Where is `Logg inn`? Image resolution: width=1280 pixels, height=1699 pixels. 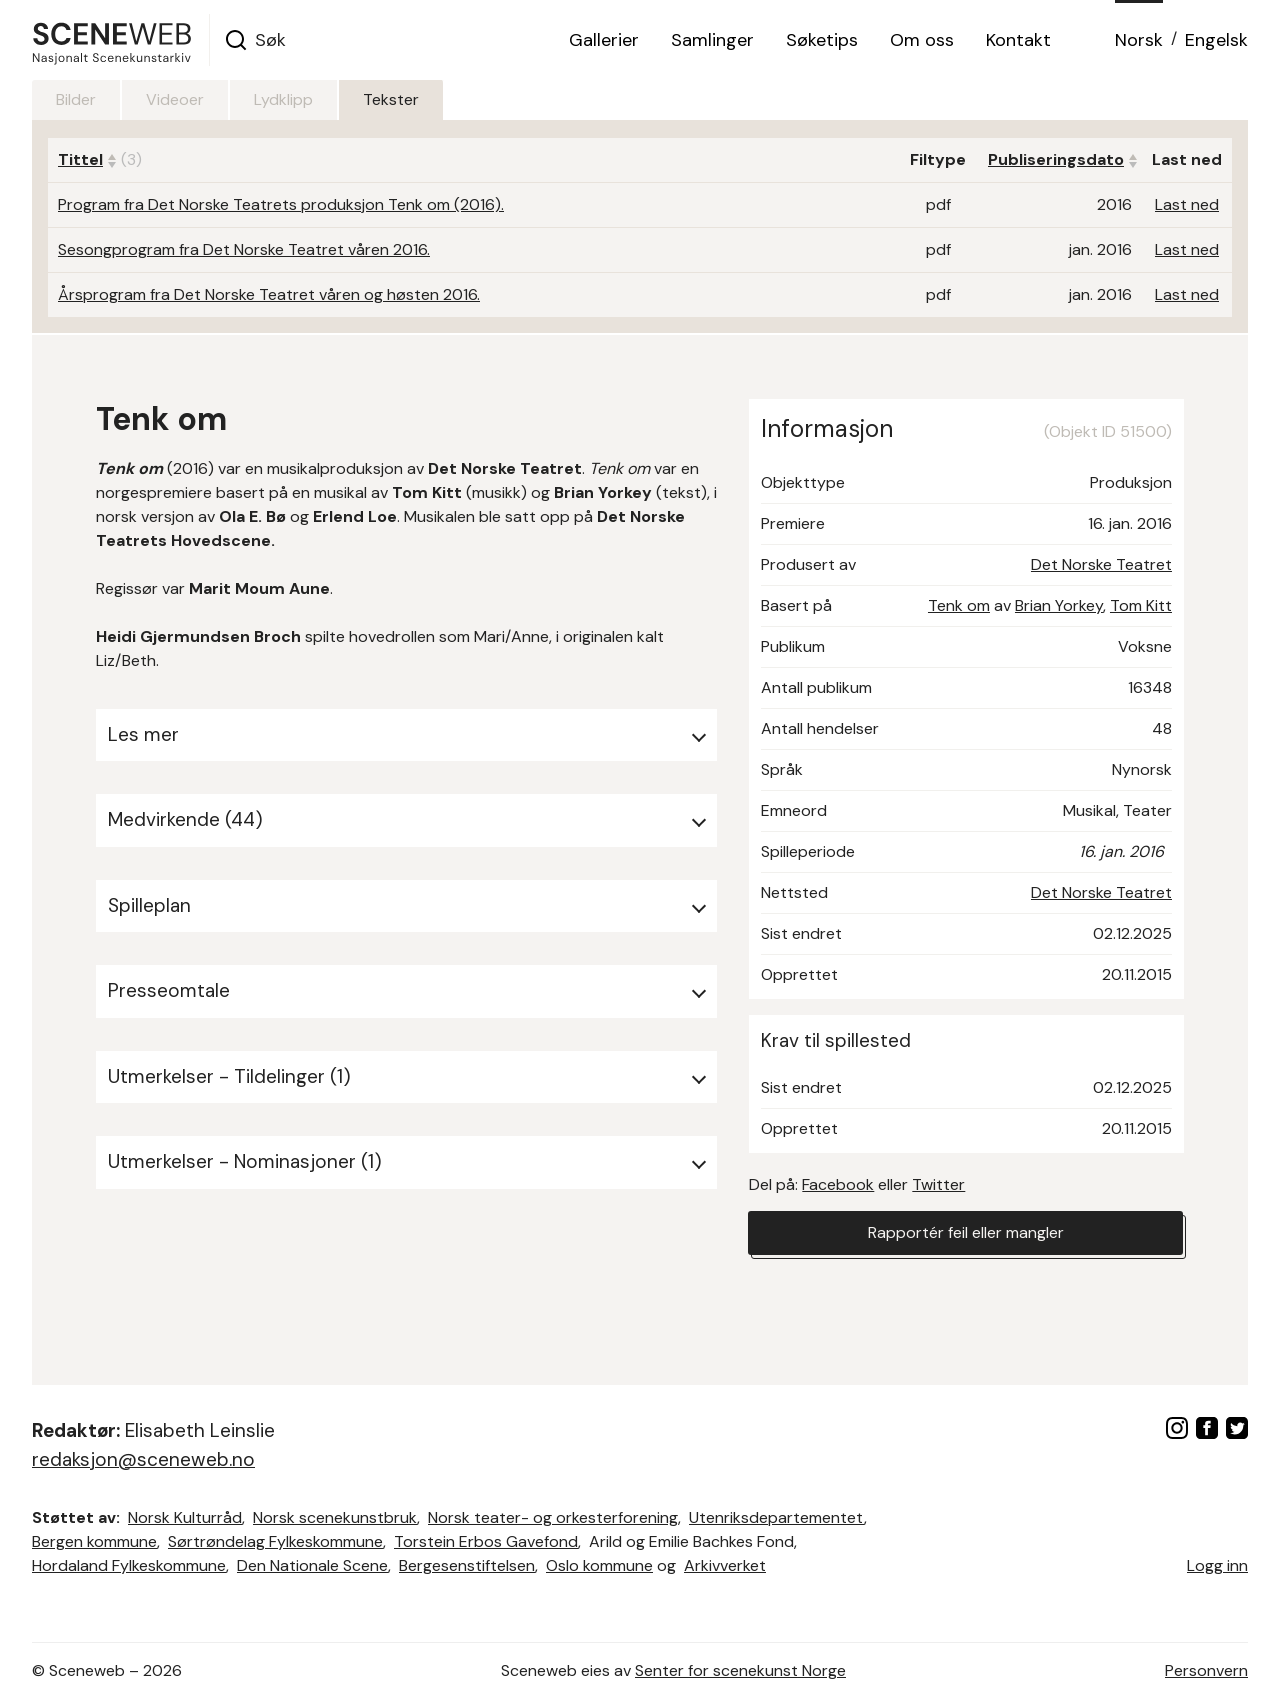 Logg inn is located at coordinates (1217, 1565).